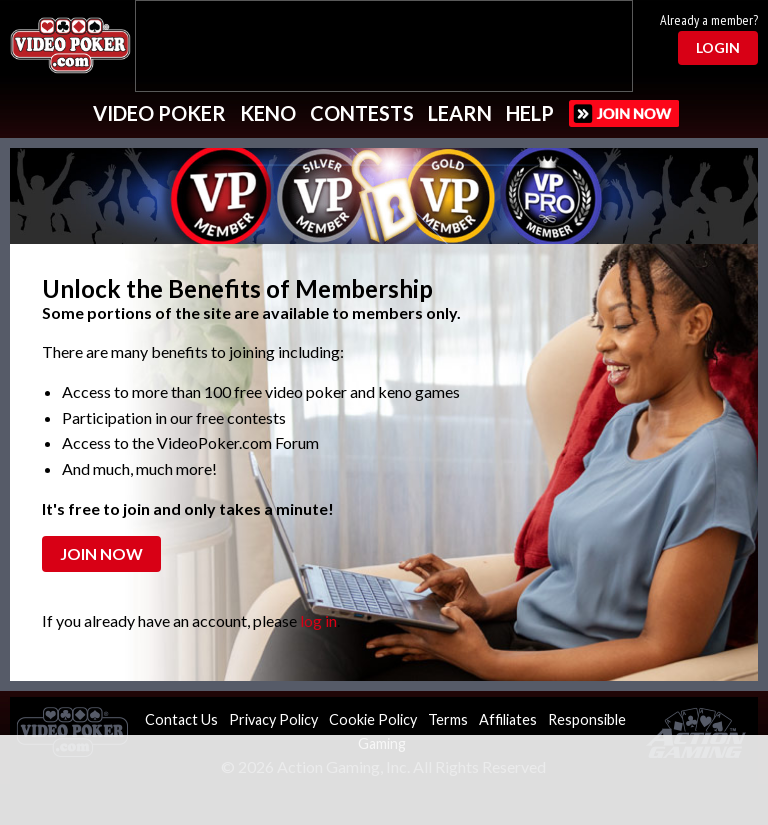 This screenshot has width=768, height=825. What do you see at coordinates (718, 47) in the screenshot?
I see `Login` at bounding box center [718, 47].